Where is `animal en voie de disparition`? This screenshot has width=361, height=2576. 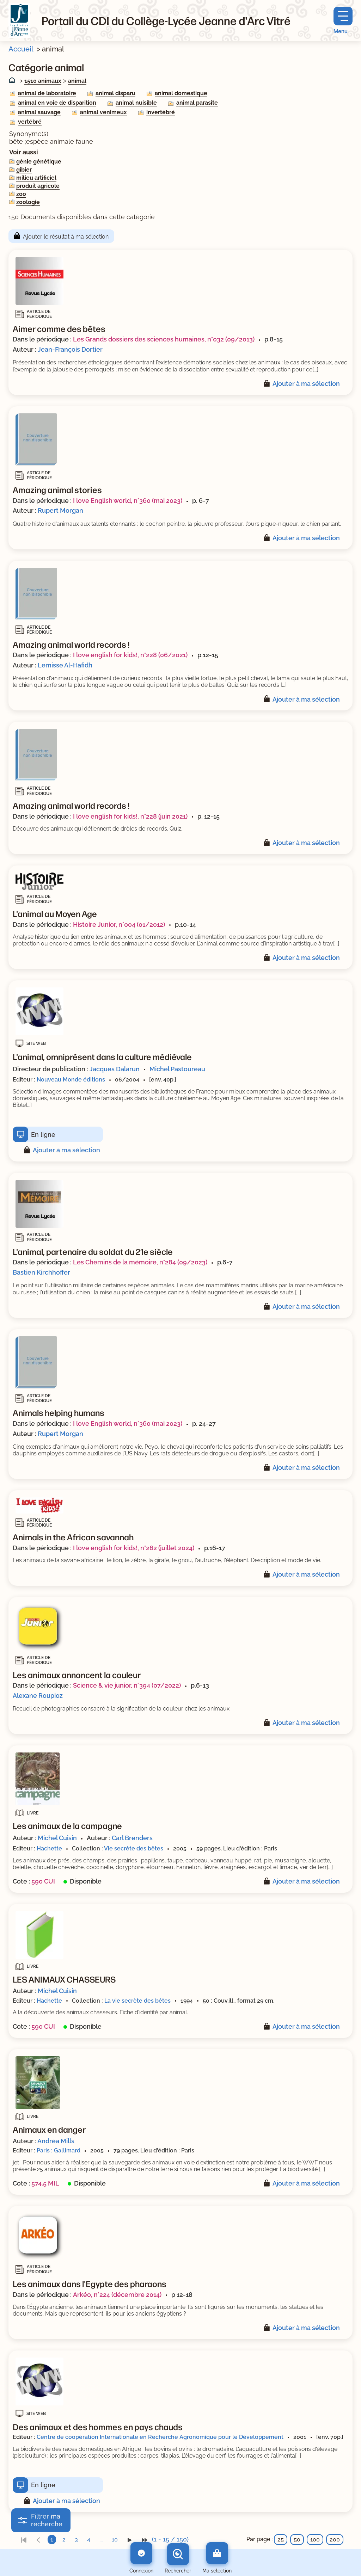 animal en voie de disparition is located at coordinates (57, 102).